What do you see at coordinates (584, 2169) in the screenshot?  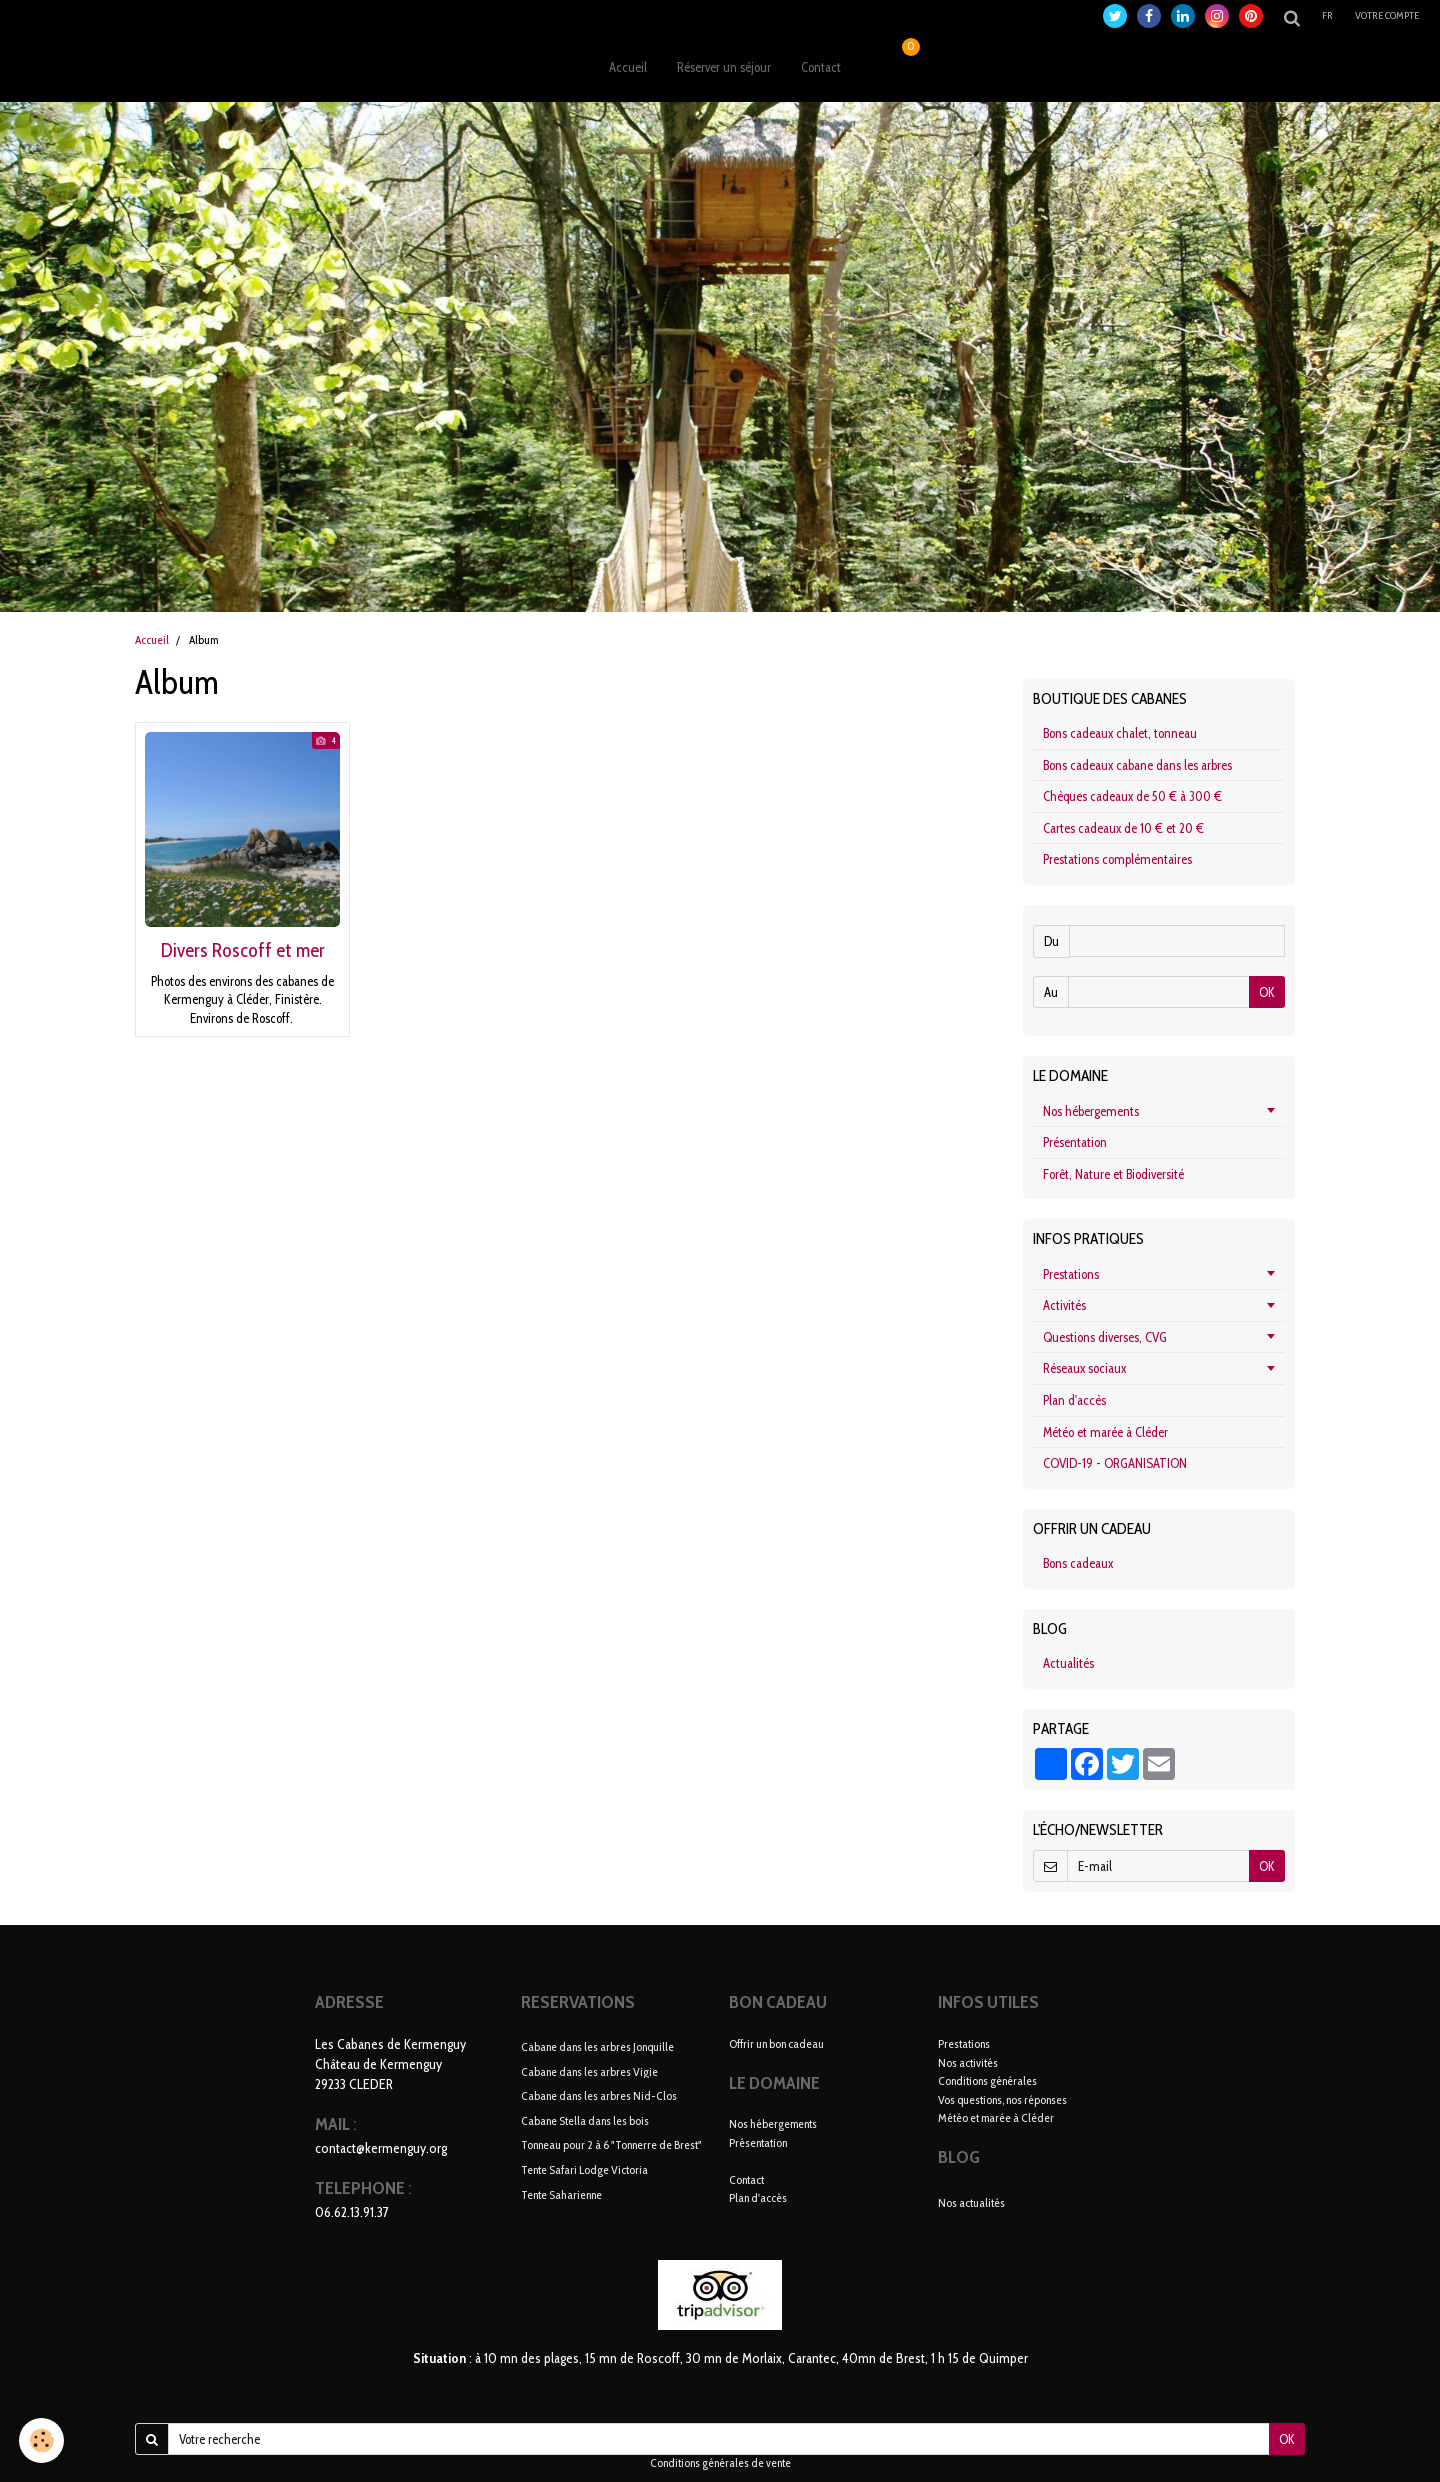 I see `Tente Safari Lodge Victoria` at bounding box center [584, 2169].